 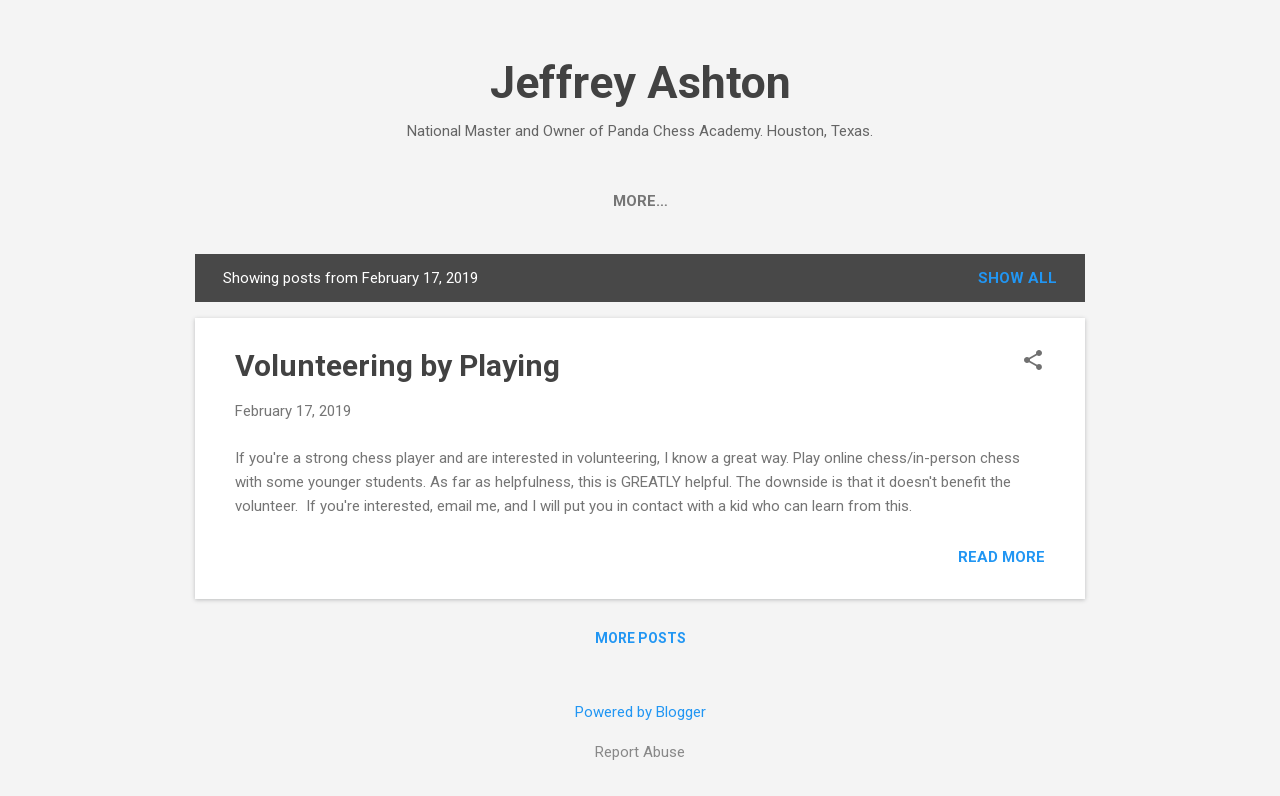 What do you see at coordinates (1033, 362) in the screenshot?
I see `[button]` at bounding box center [1033, 362].